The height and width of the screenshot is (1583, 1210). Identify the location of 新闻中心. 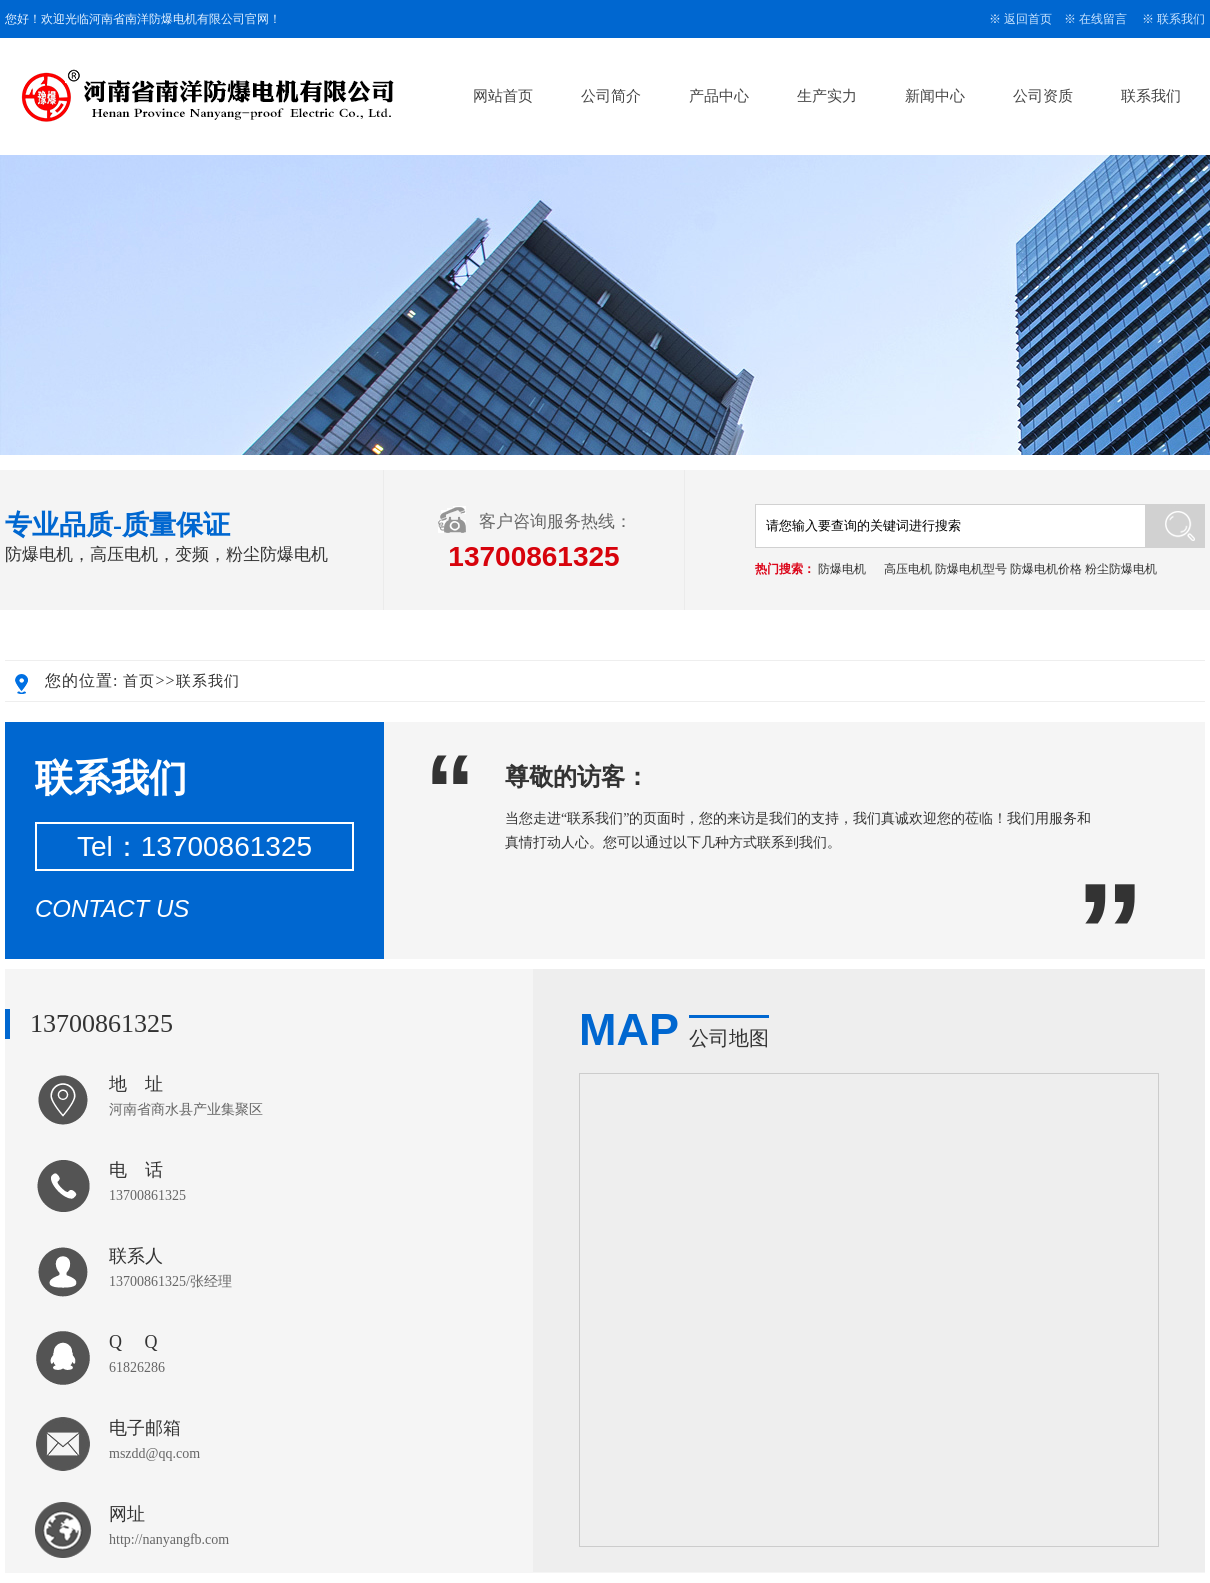
(935, 96).